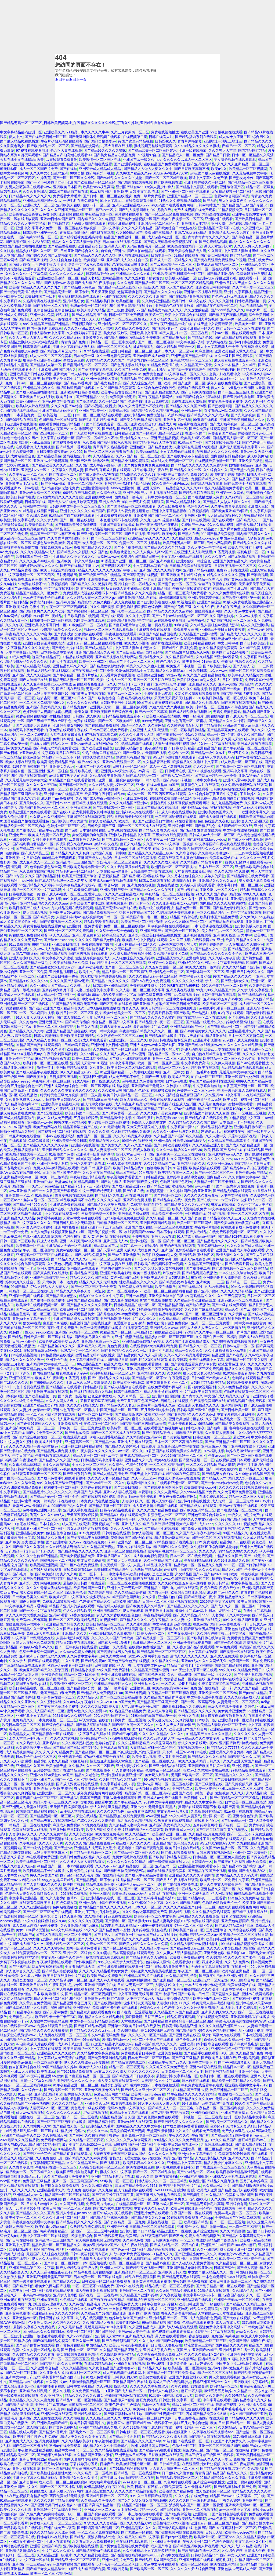  I want to click on 日韩毛片在线, so click(175, 771).